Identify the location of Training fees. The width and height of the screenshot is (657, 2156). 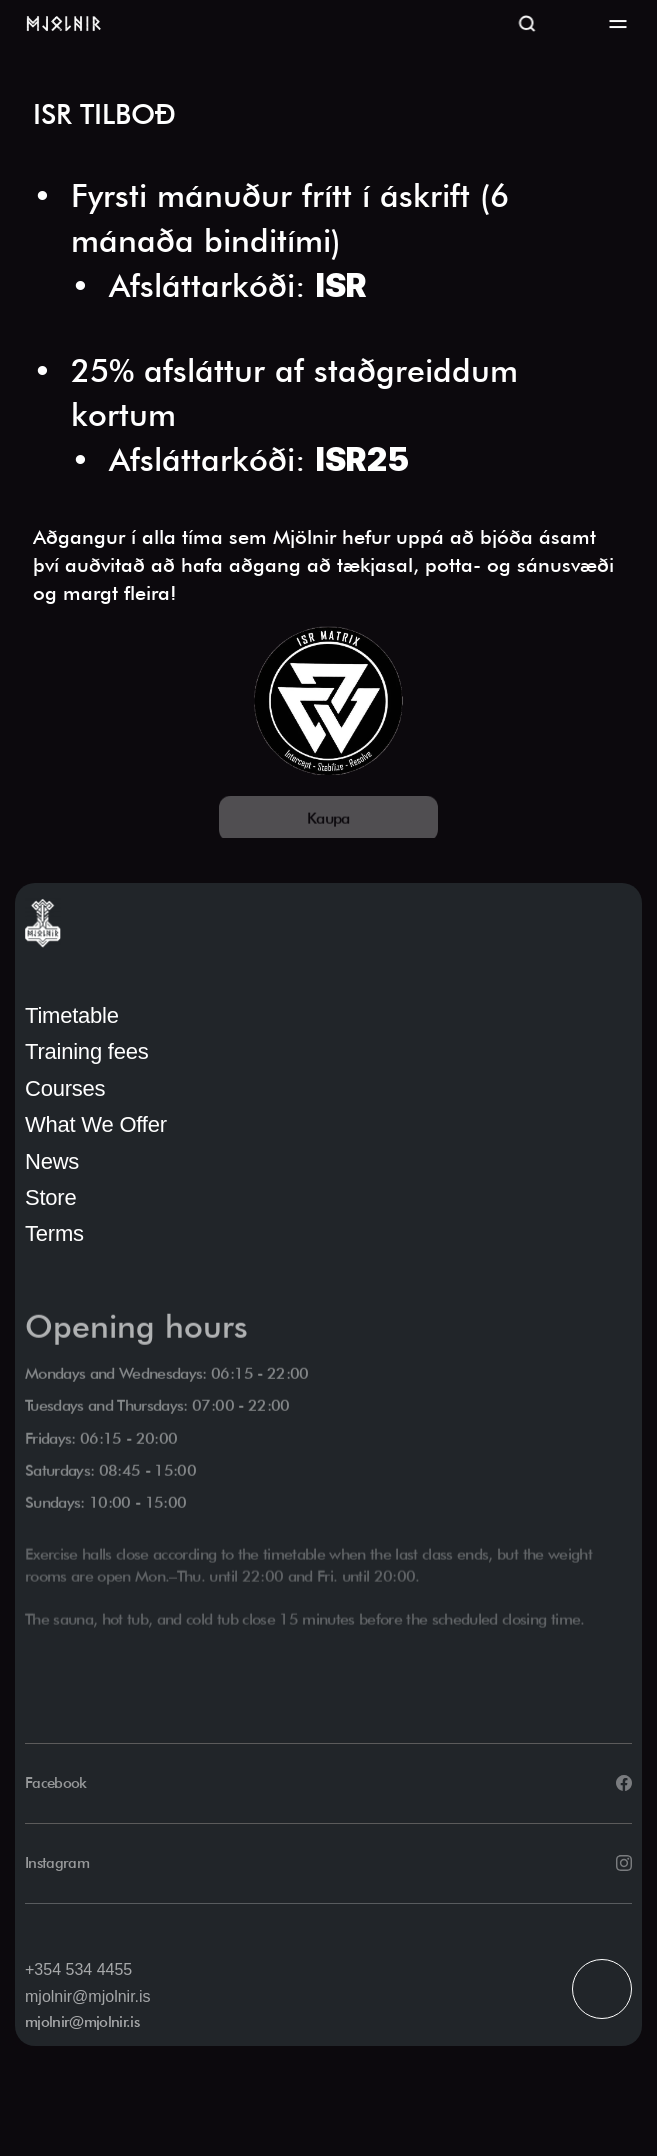
(87, 1051).